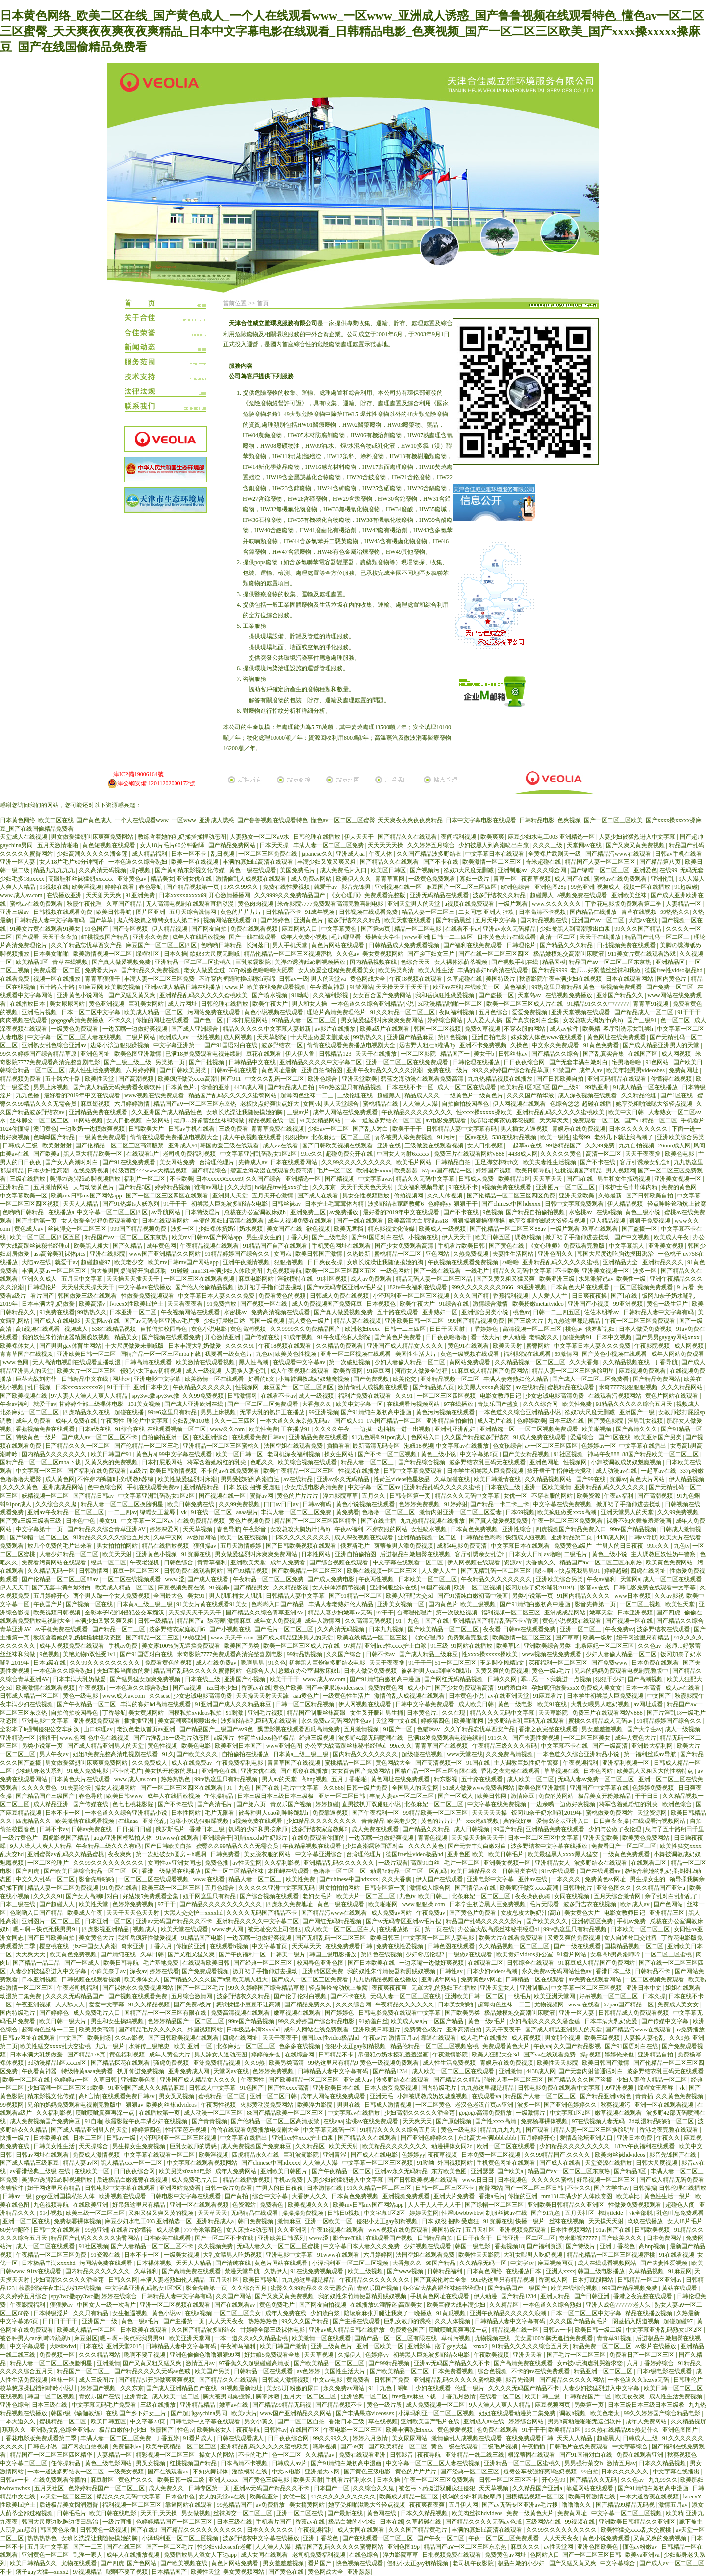 This screenshot has height=2576, width=706. Describe the element at coordinates (182, 2254) in the screenshot. I see `一级美女视频` at that location.